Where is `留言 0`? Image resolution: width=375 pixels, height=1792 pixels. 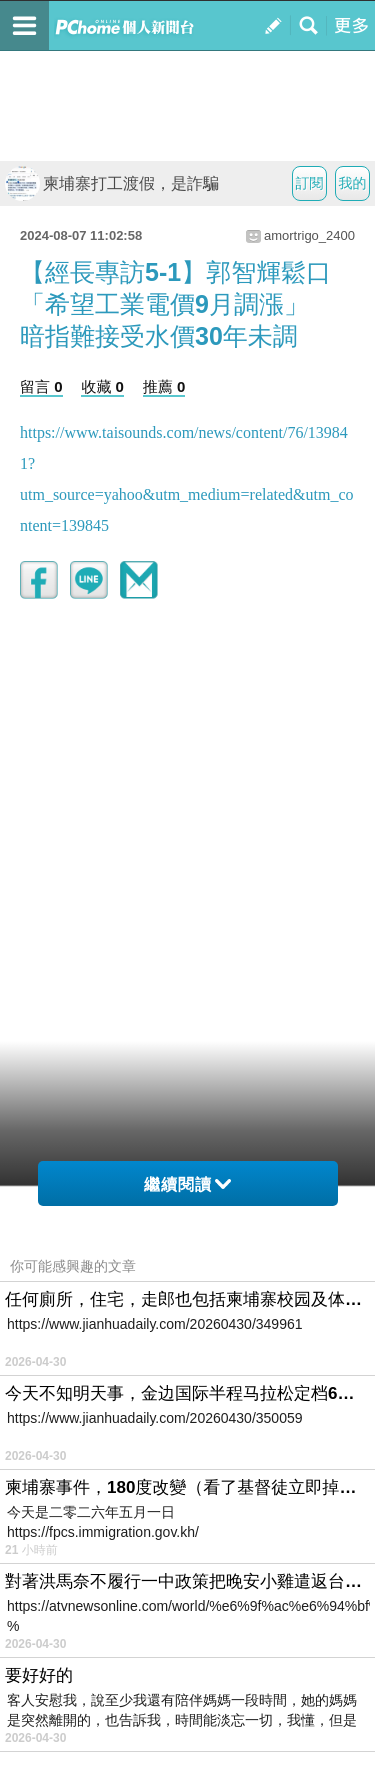 留言 0 is located at coordinates (41, 386).